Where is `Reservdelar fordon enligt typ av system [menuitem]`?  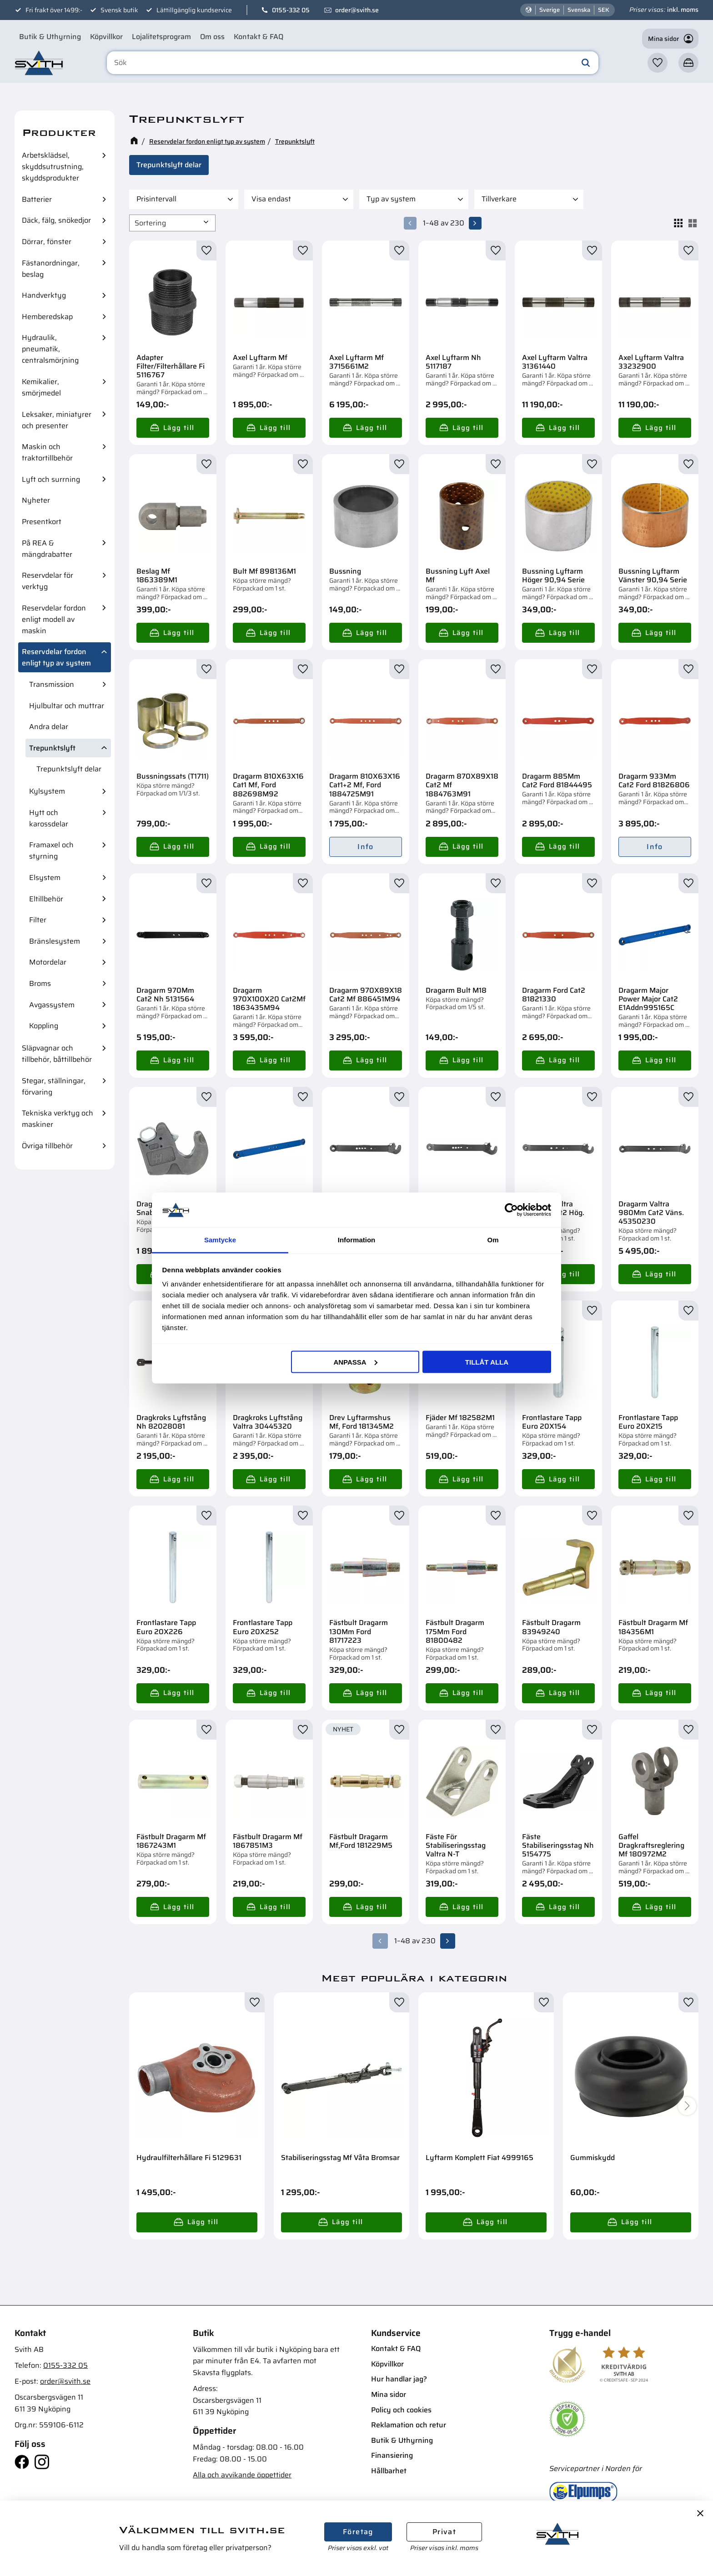
Reservdelar fordon enligt typ av system [menuitem] is located at coordinates (56, 657).